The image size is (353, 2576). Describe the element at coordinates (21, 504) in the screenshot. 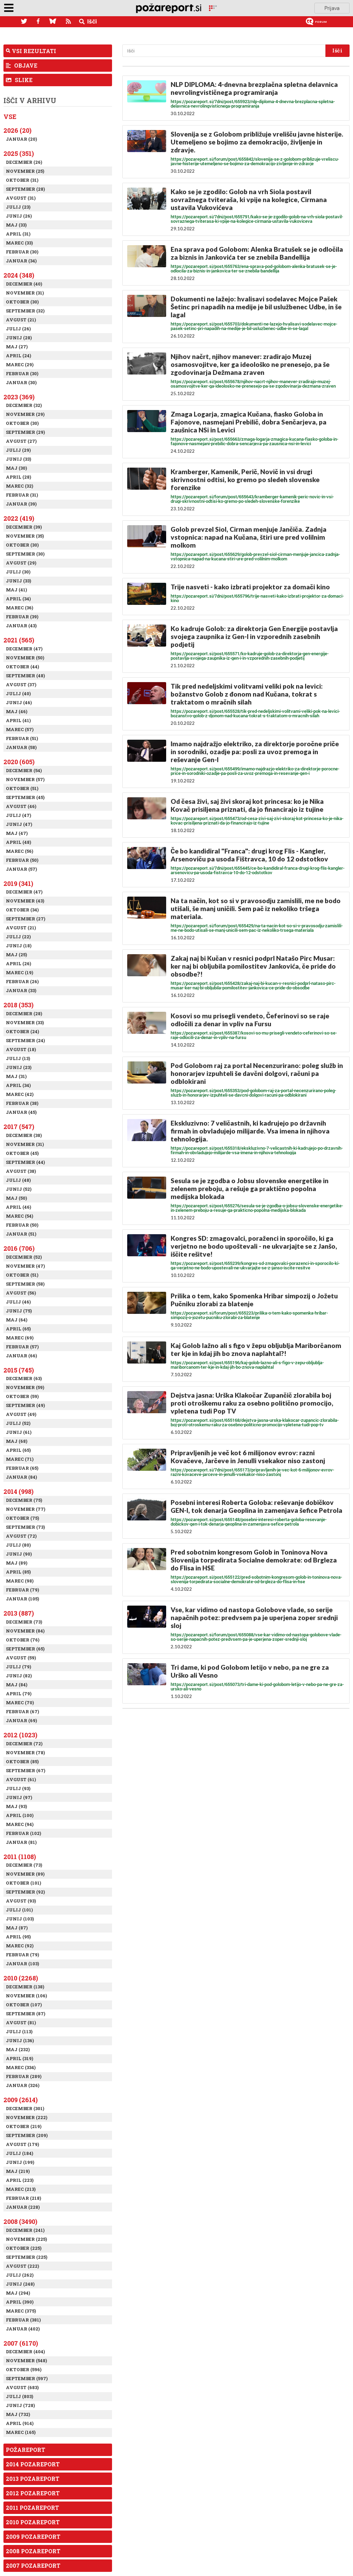

I see `Januar (39)` at that location.